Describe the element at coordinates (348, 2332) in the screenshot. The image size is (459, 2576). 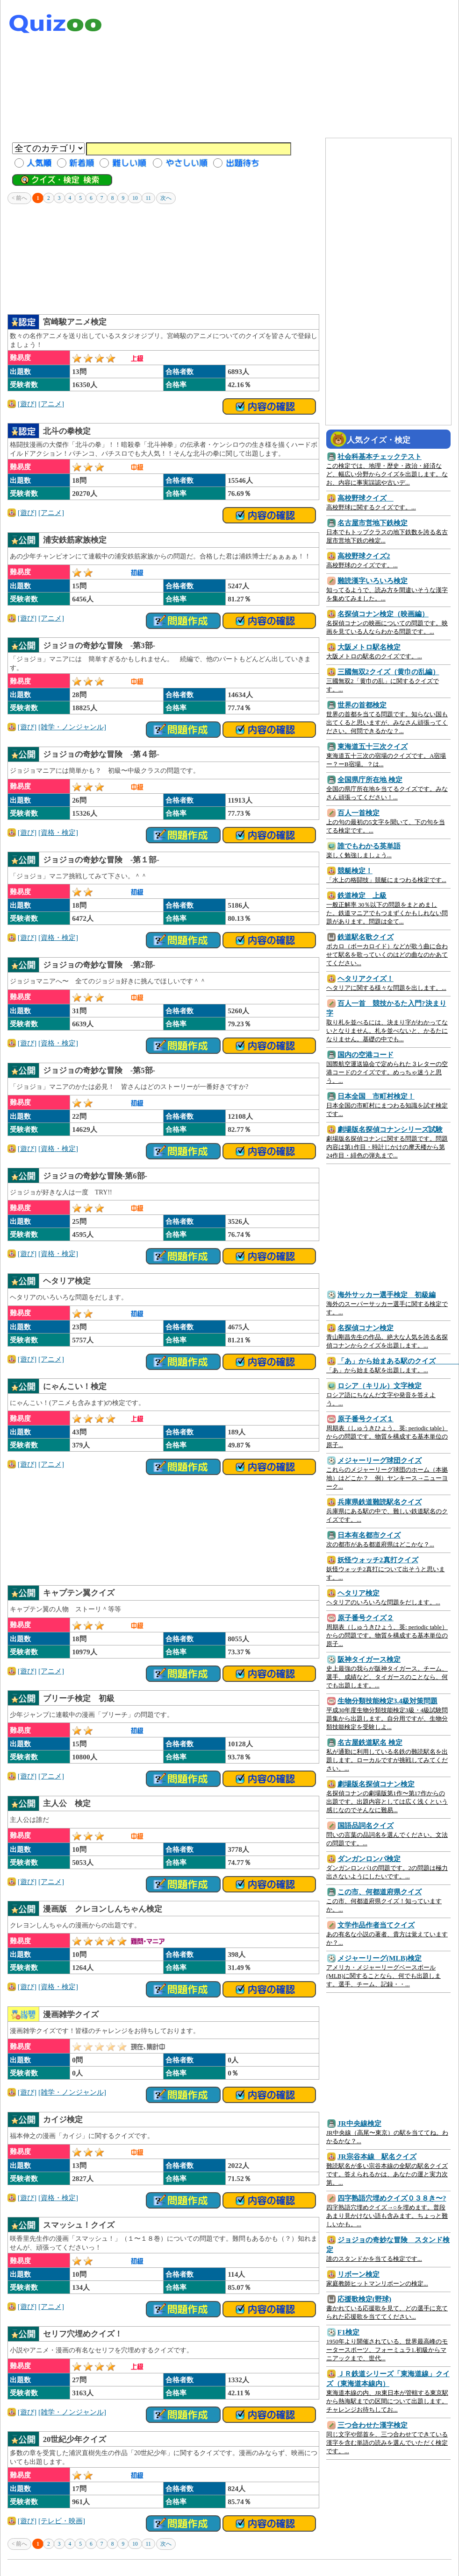
I see `F1検定` at that location.